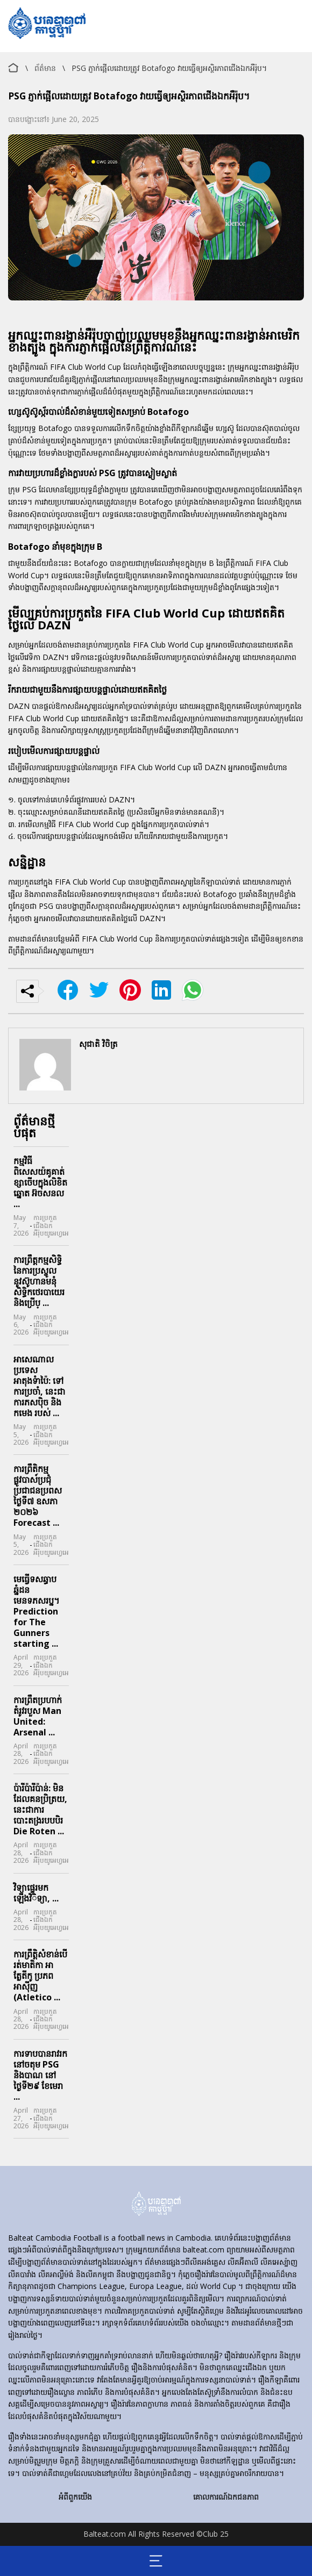 The height and width of the screenshot is (2576, 312). Describe the element at coordinates (40, 1975) in the screenshot. I see `ការព្រឹត្តិសំខាន់បើរត់មាតិកា អាត្លែតីកូ ប្រភព អាស៊ីញ (Atletico ...` at that location.